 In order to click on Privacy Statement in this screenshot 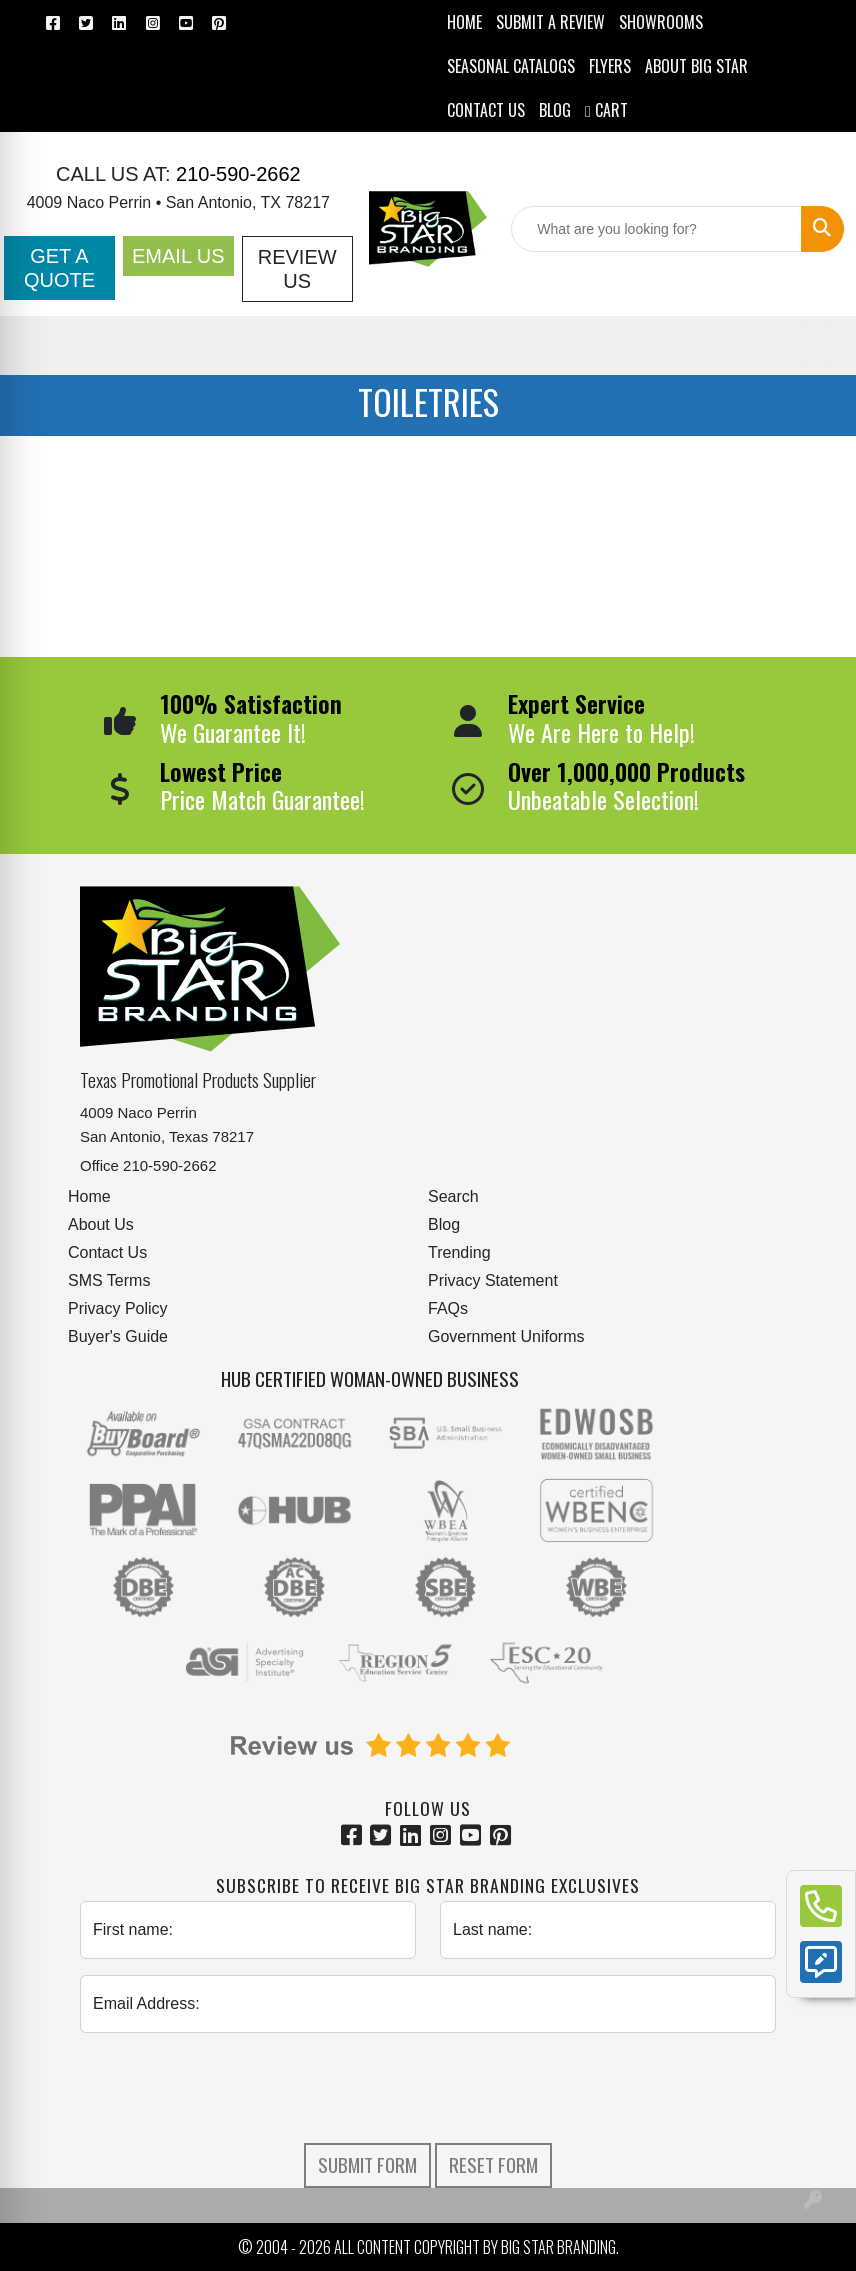, I will do `click(493, 1280)`.